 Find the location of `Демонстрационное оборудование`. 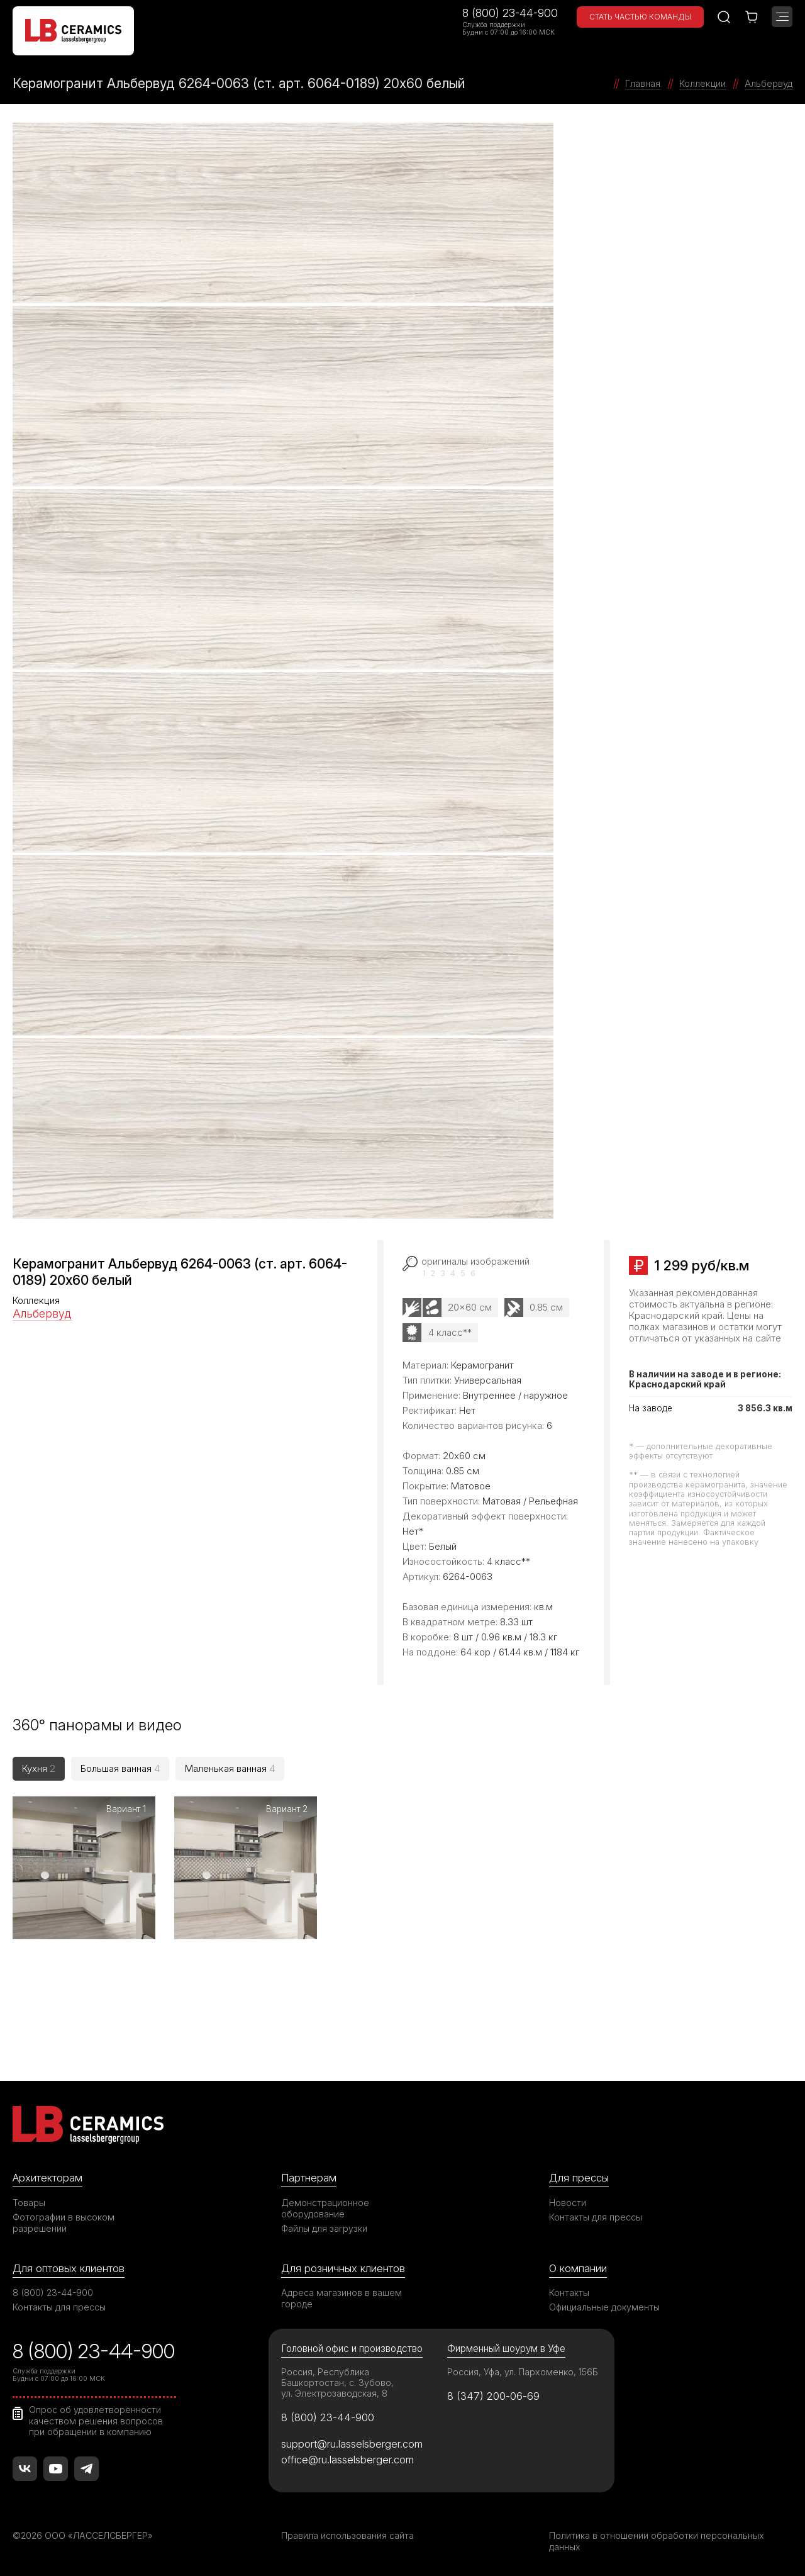

Демонстрационное оборудование is located at coordinates (325, 2206).